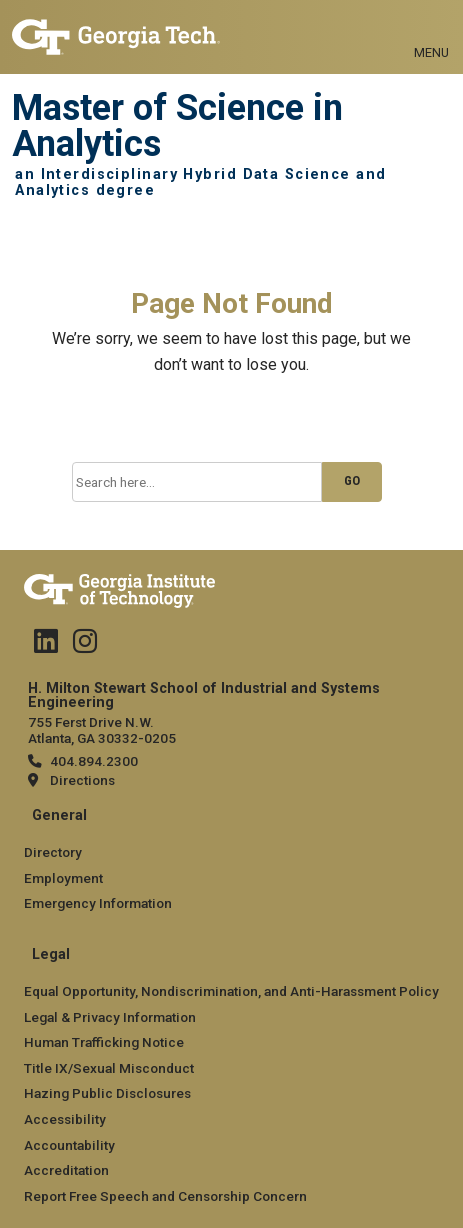 The height and width of the screenshot is (1228, 463). What do you see at coordinates (66, 1170) in the screenshot?
I see `Accreditation` at bounding box center [66, 1170].